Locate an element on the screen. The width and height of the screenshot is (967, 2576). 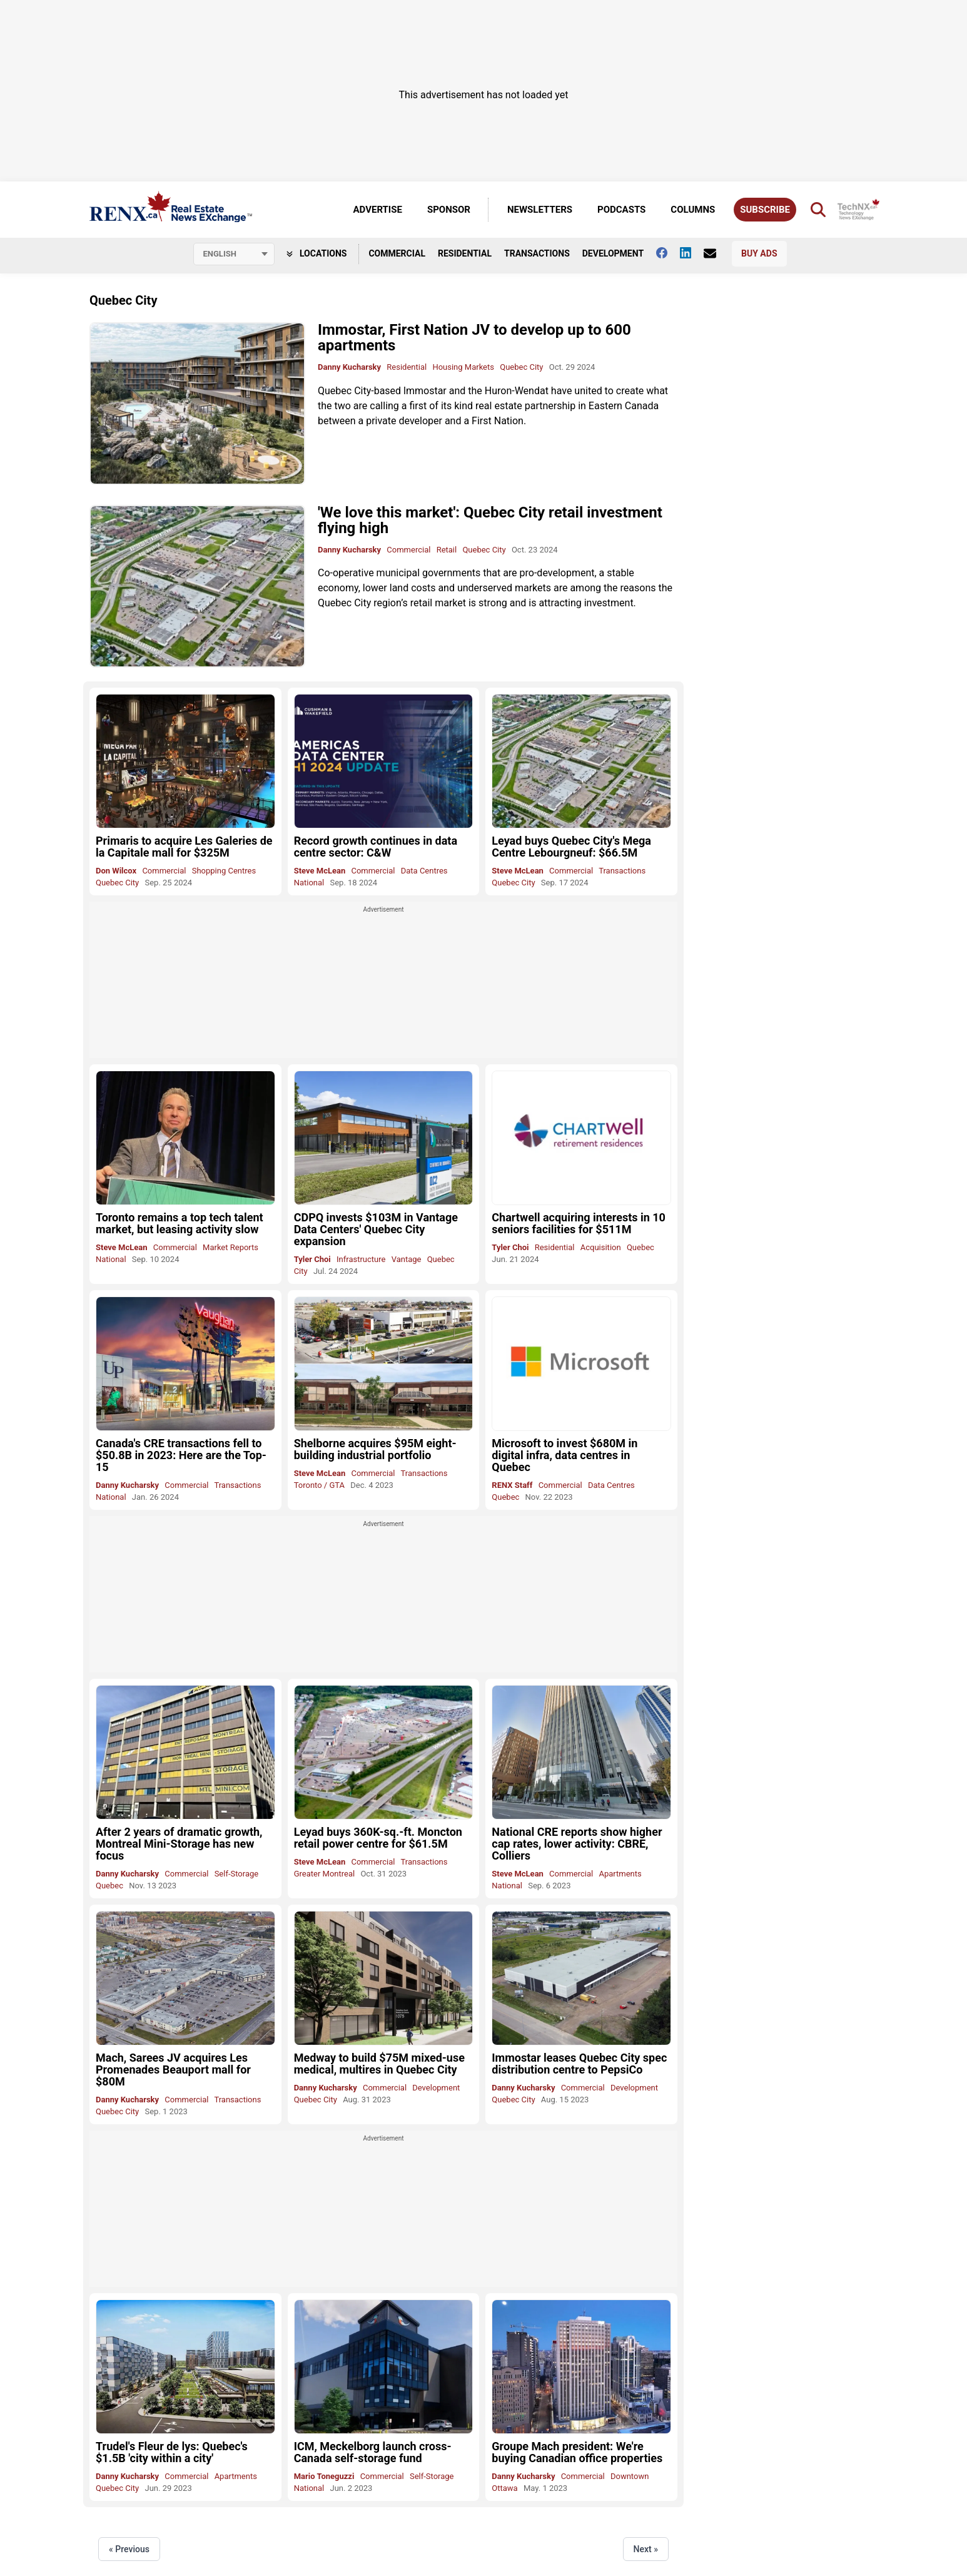
Sponsor is located at coordinates (448, 209).